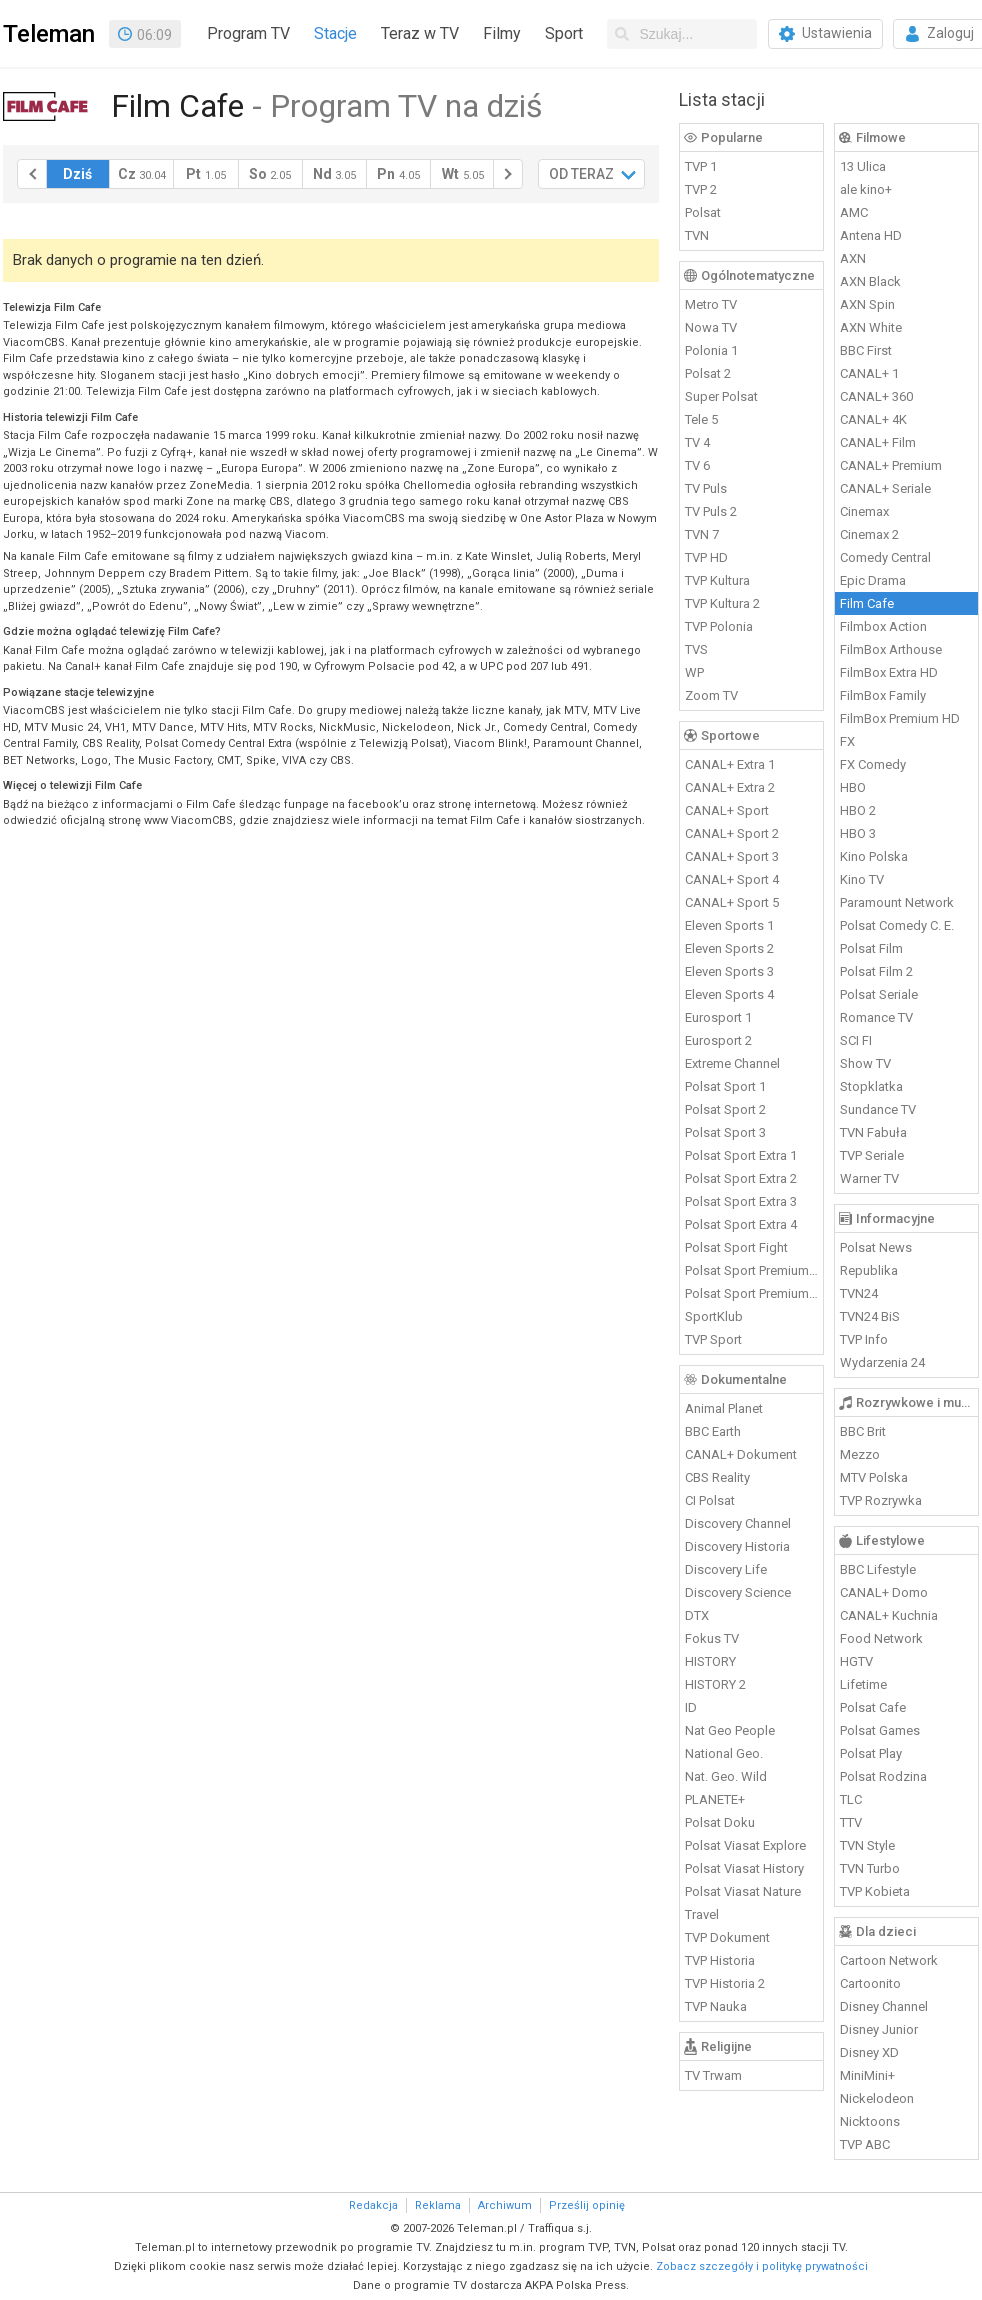  Describe the element at coordinates (883, 1776) in the screenshot. I see `Polsat Rodzina` at that location.